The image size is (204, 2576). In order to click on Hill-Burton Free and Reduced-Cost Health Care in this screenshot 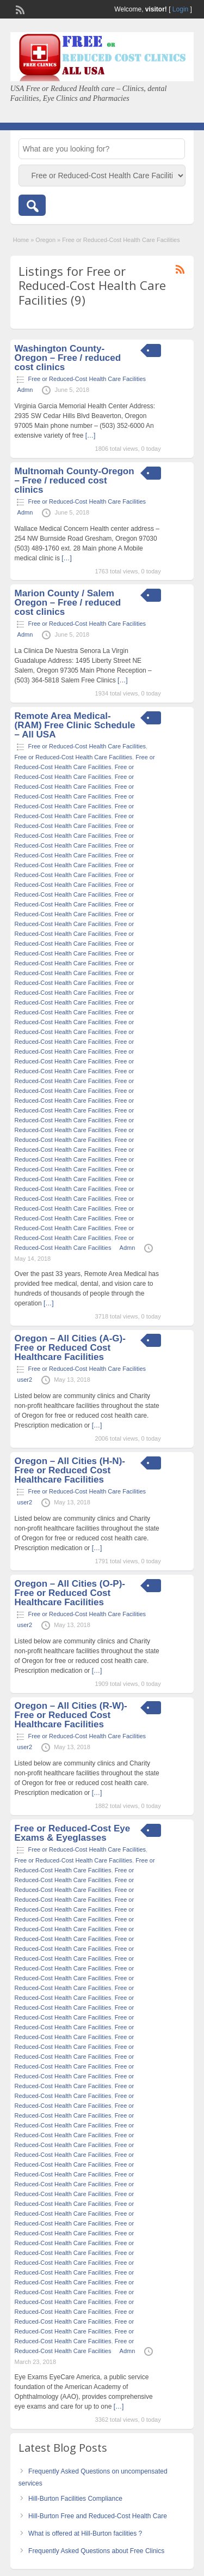, I will do `click(97, 2516)`.